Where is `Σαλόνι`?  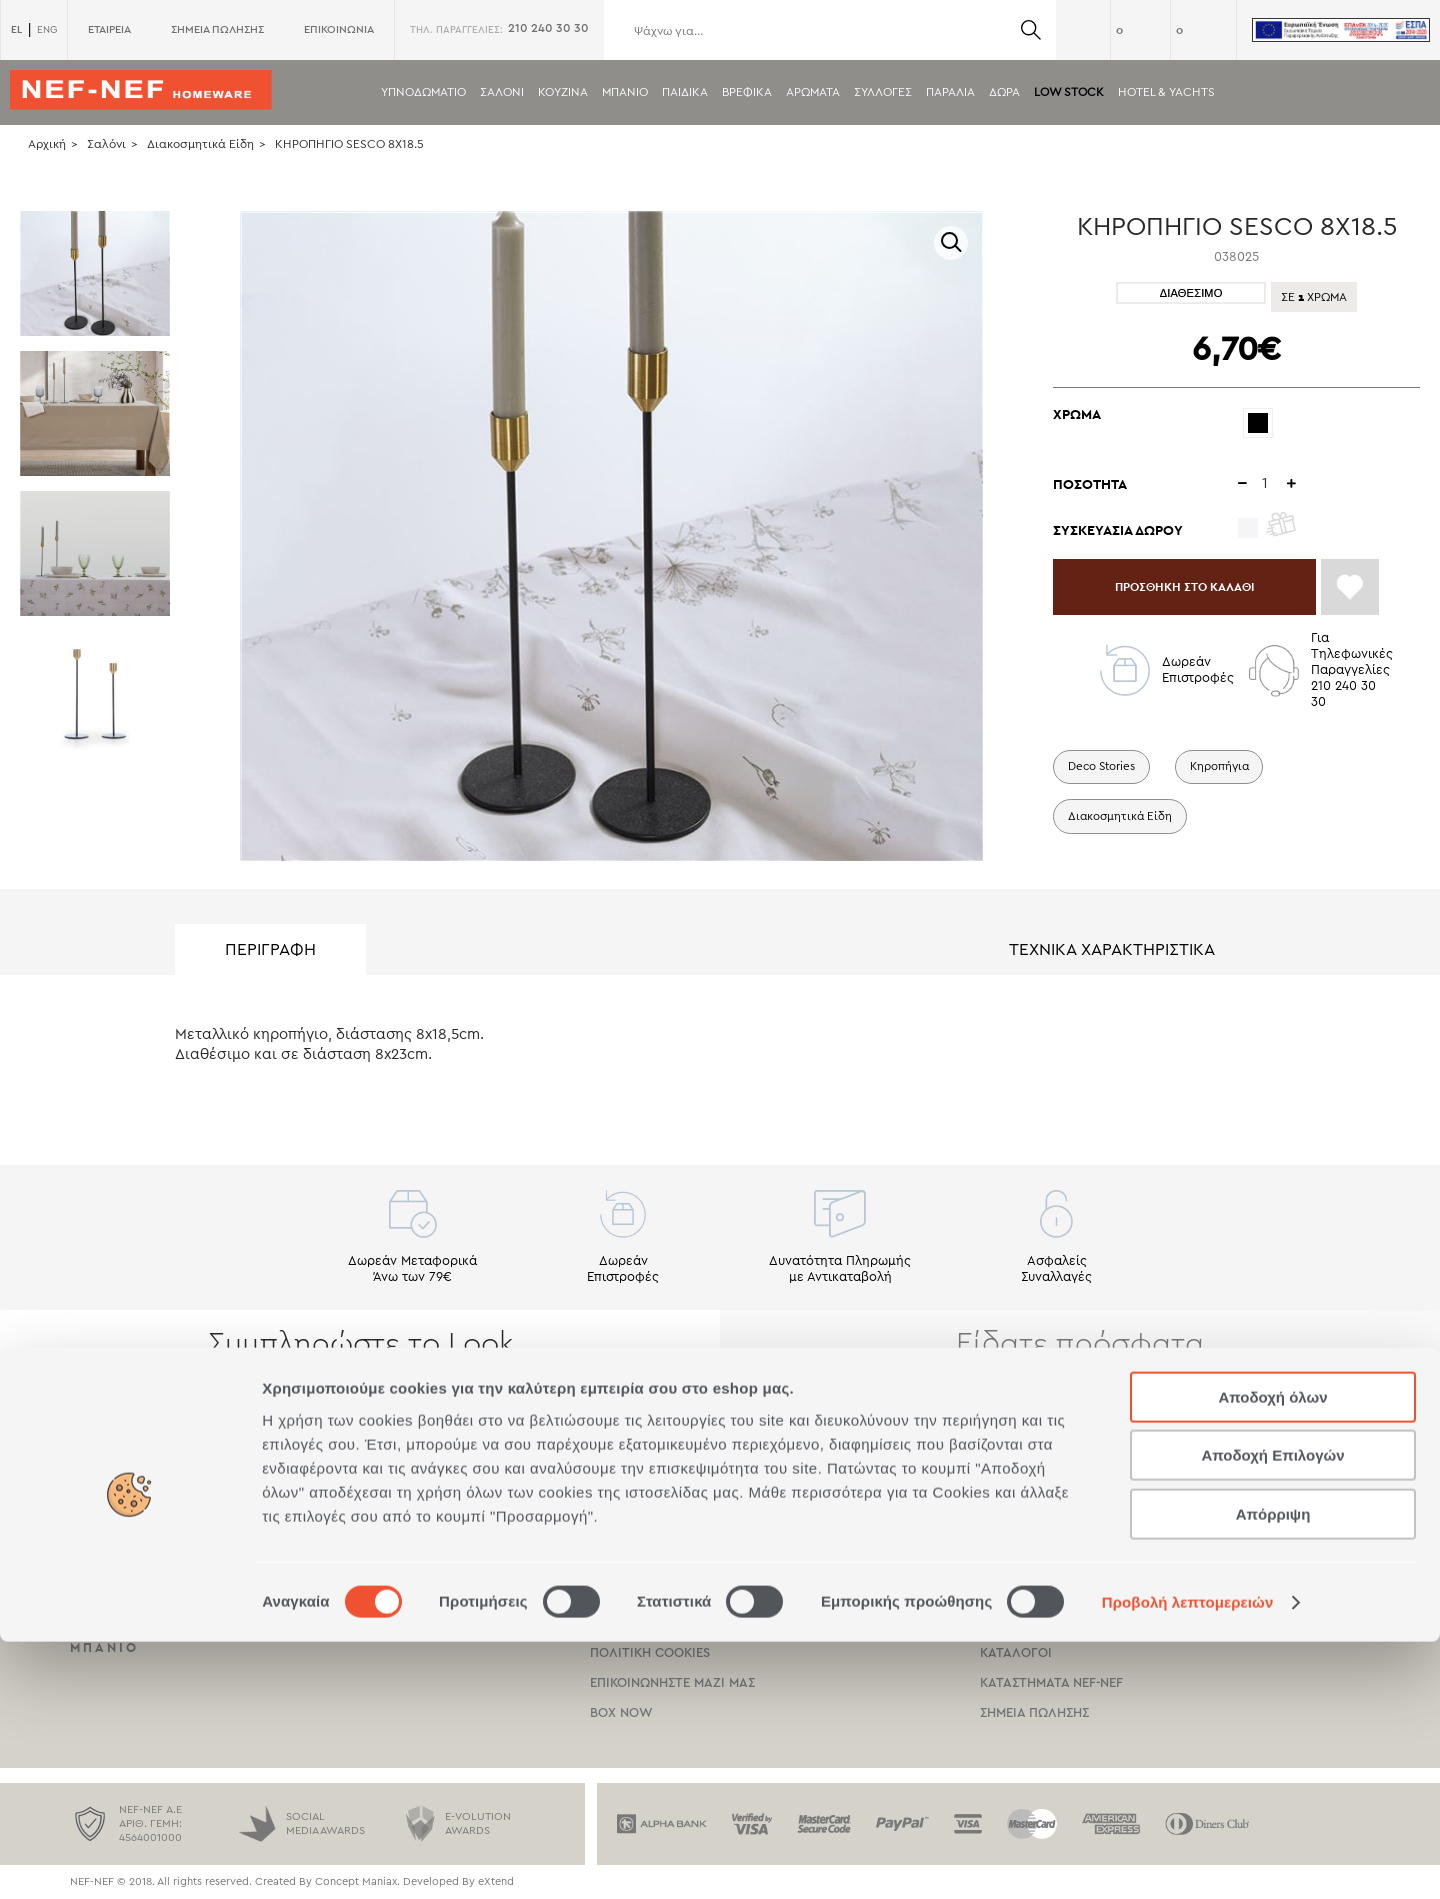
Σαλόνι is located at coordinates (106, 144).